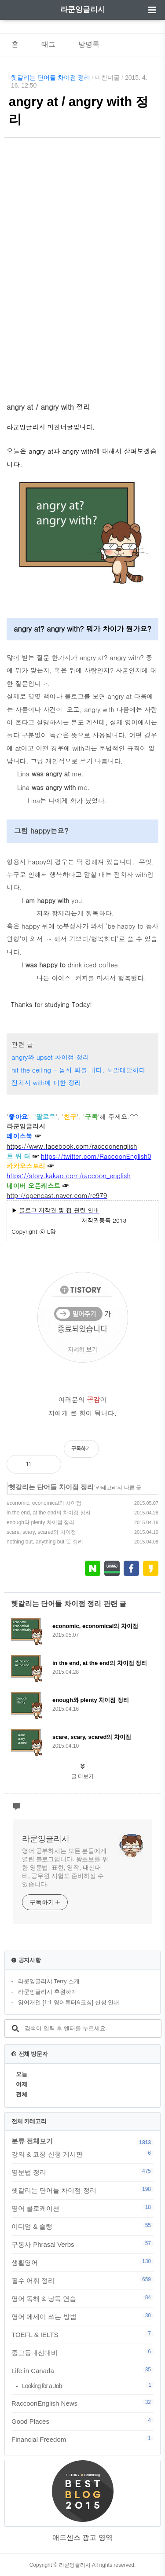  Describe the element at coordinates (47, 1991) in the screenshot. I see `라쿤잉글리시 후원하기` at that location.